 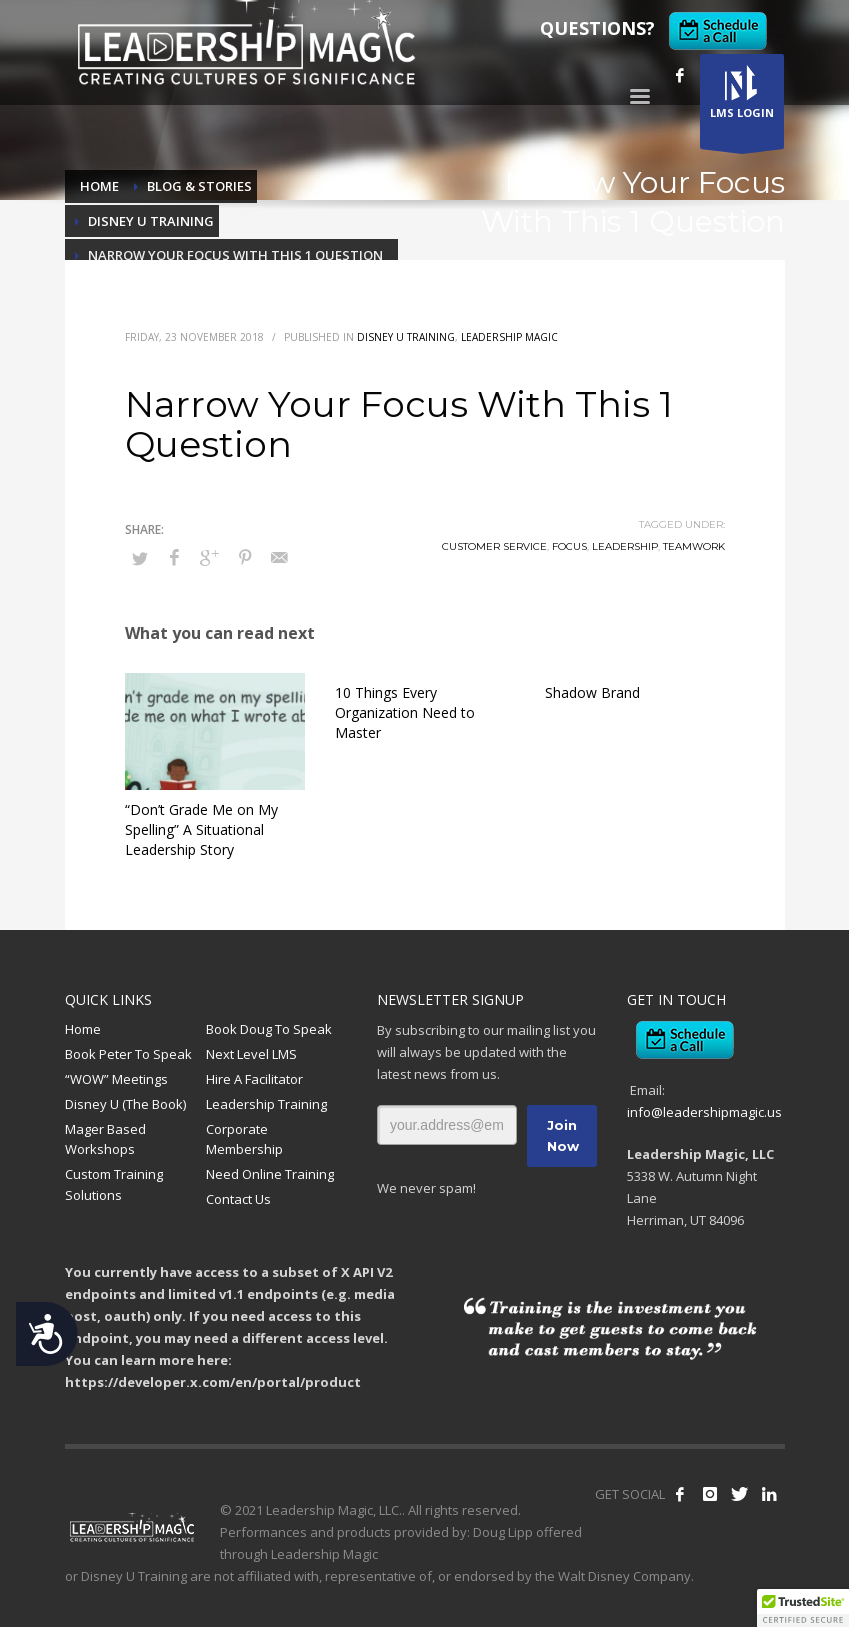 I want to click on 10 Things Every Organization Need to Master, so click(x=405, y=712).